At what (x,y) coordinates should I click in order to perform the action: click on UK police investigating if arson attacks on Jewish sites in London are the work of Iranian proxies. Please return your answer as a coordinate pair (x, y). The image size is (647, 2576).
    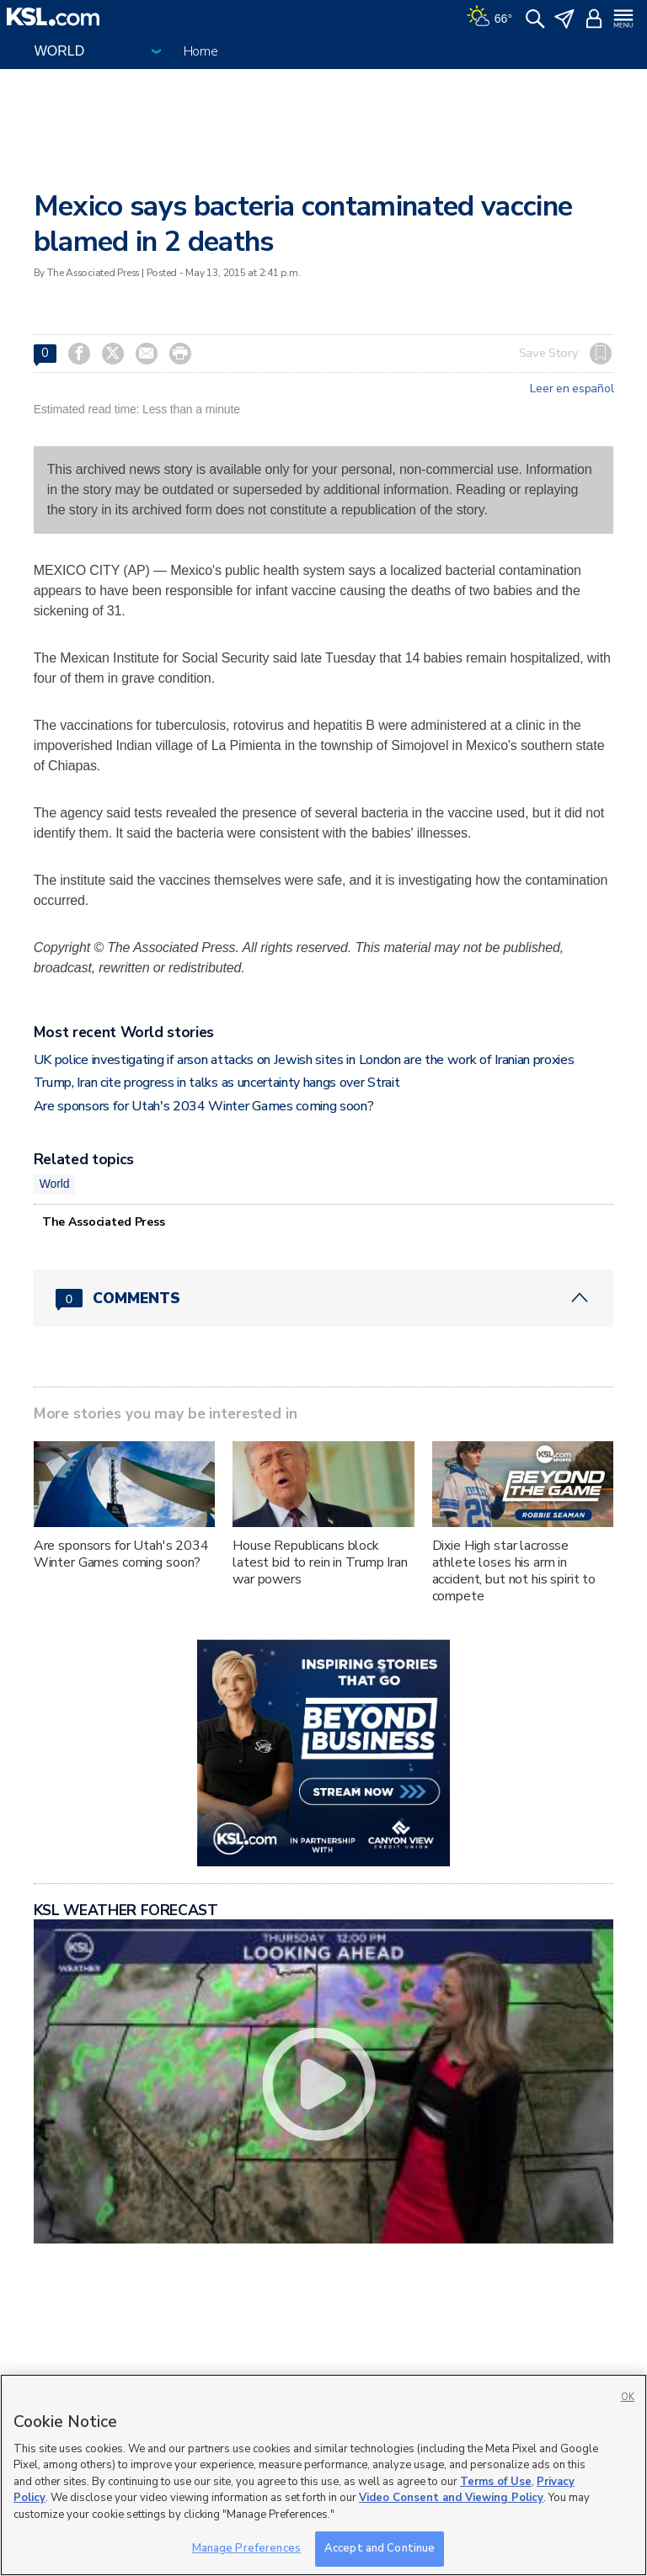
    Looking at the image, I should click on (304, 1060).